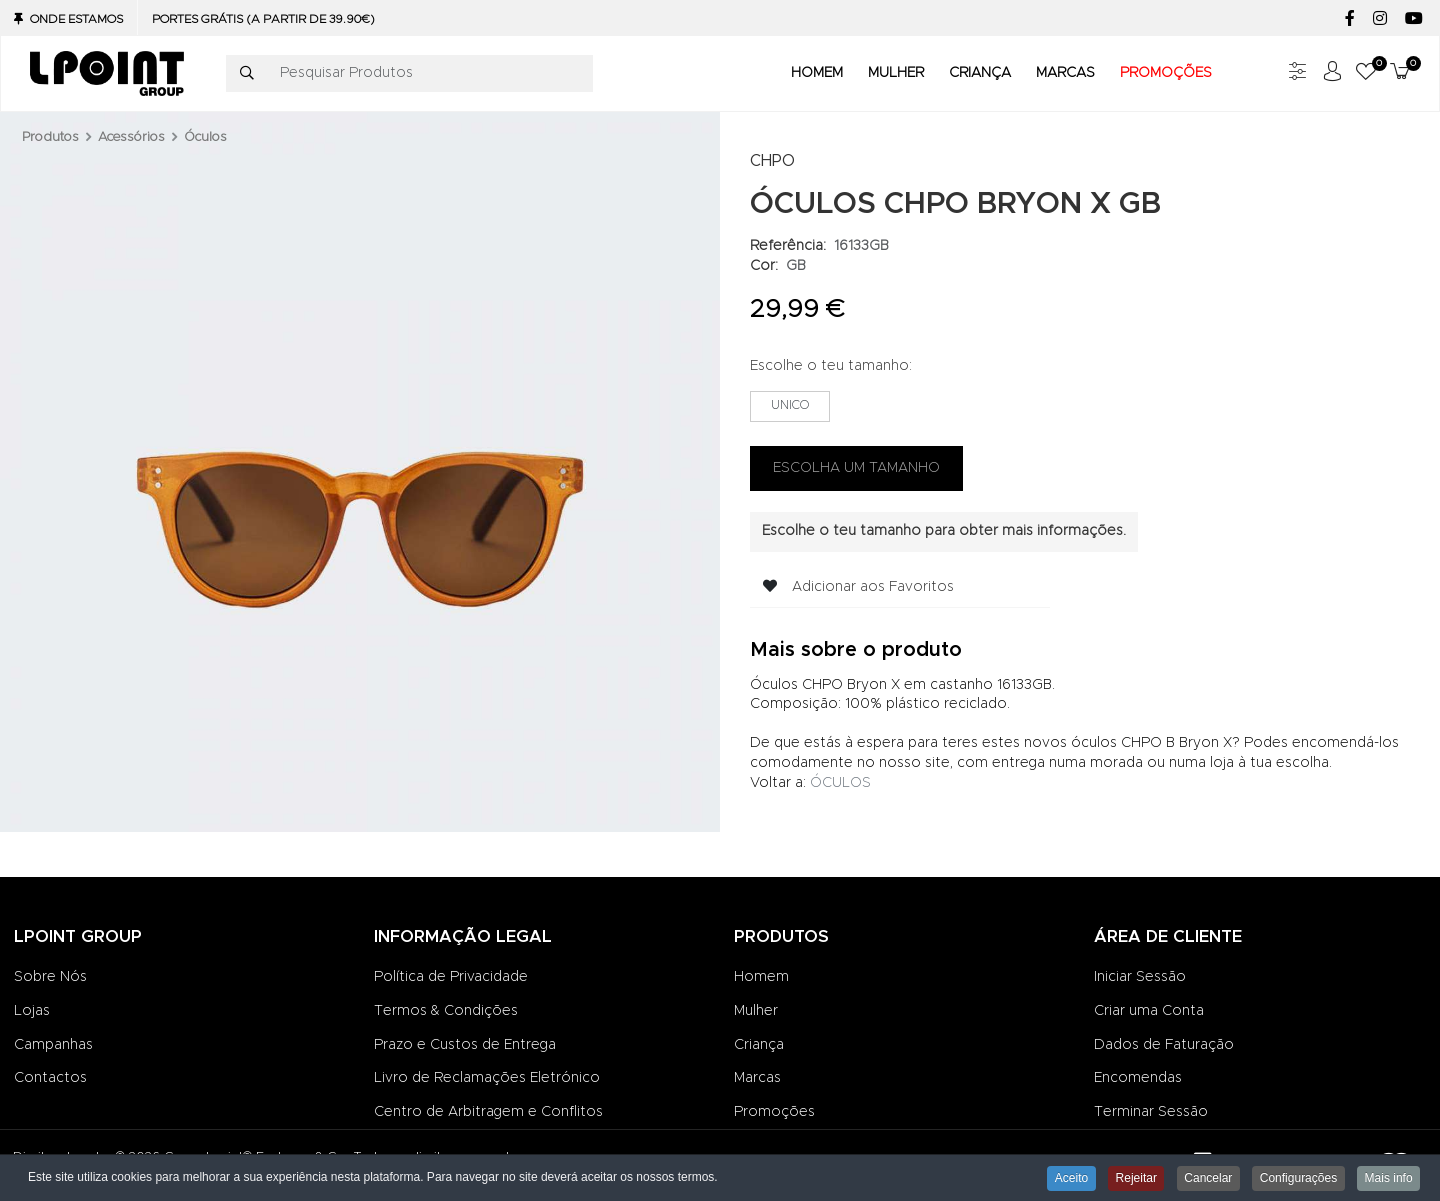 This screenshot has height=1201, width=1440. I want to click on Prazo e Custos de Entrega, so click(465, 1045).